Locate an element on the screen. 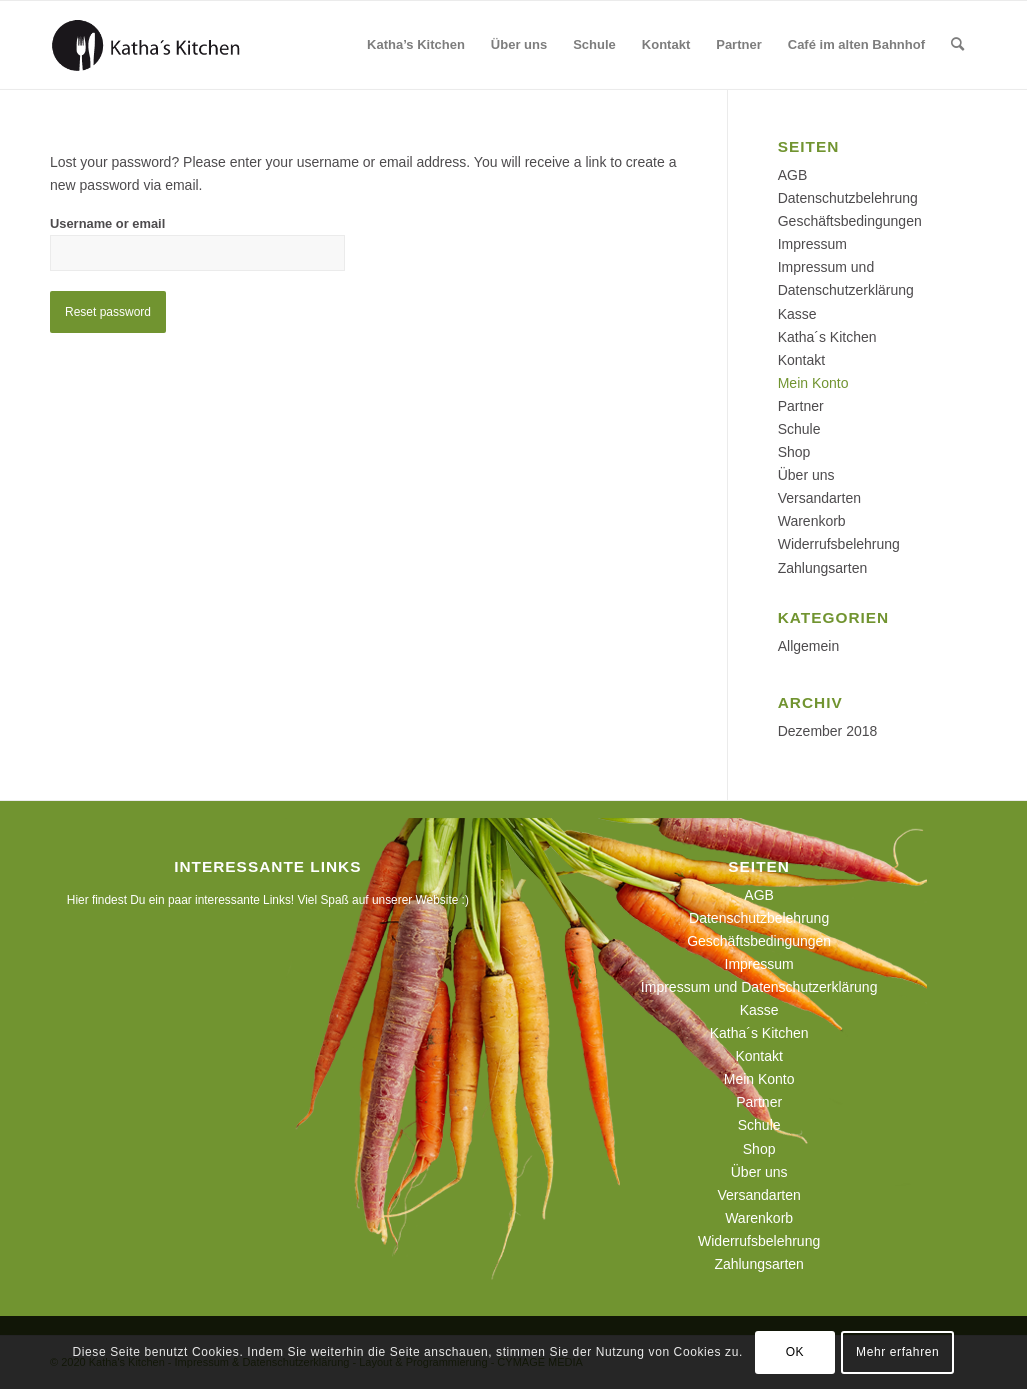 This screenshot has height=1389, width=1027. Mehr erfahren is located at coordinates (897, 1352).